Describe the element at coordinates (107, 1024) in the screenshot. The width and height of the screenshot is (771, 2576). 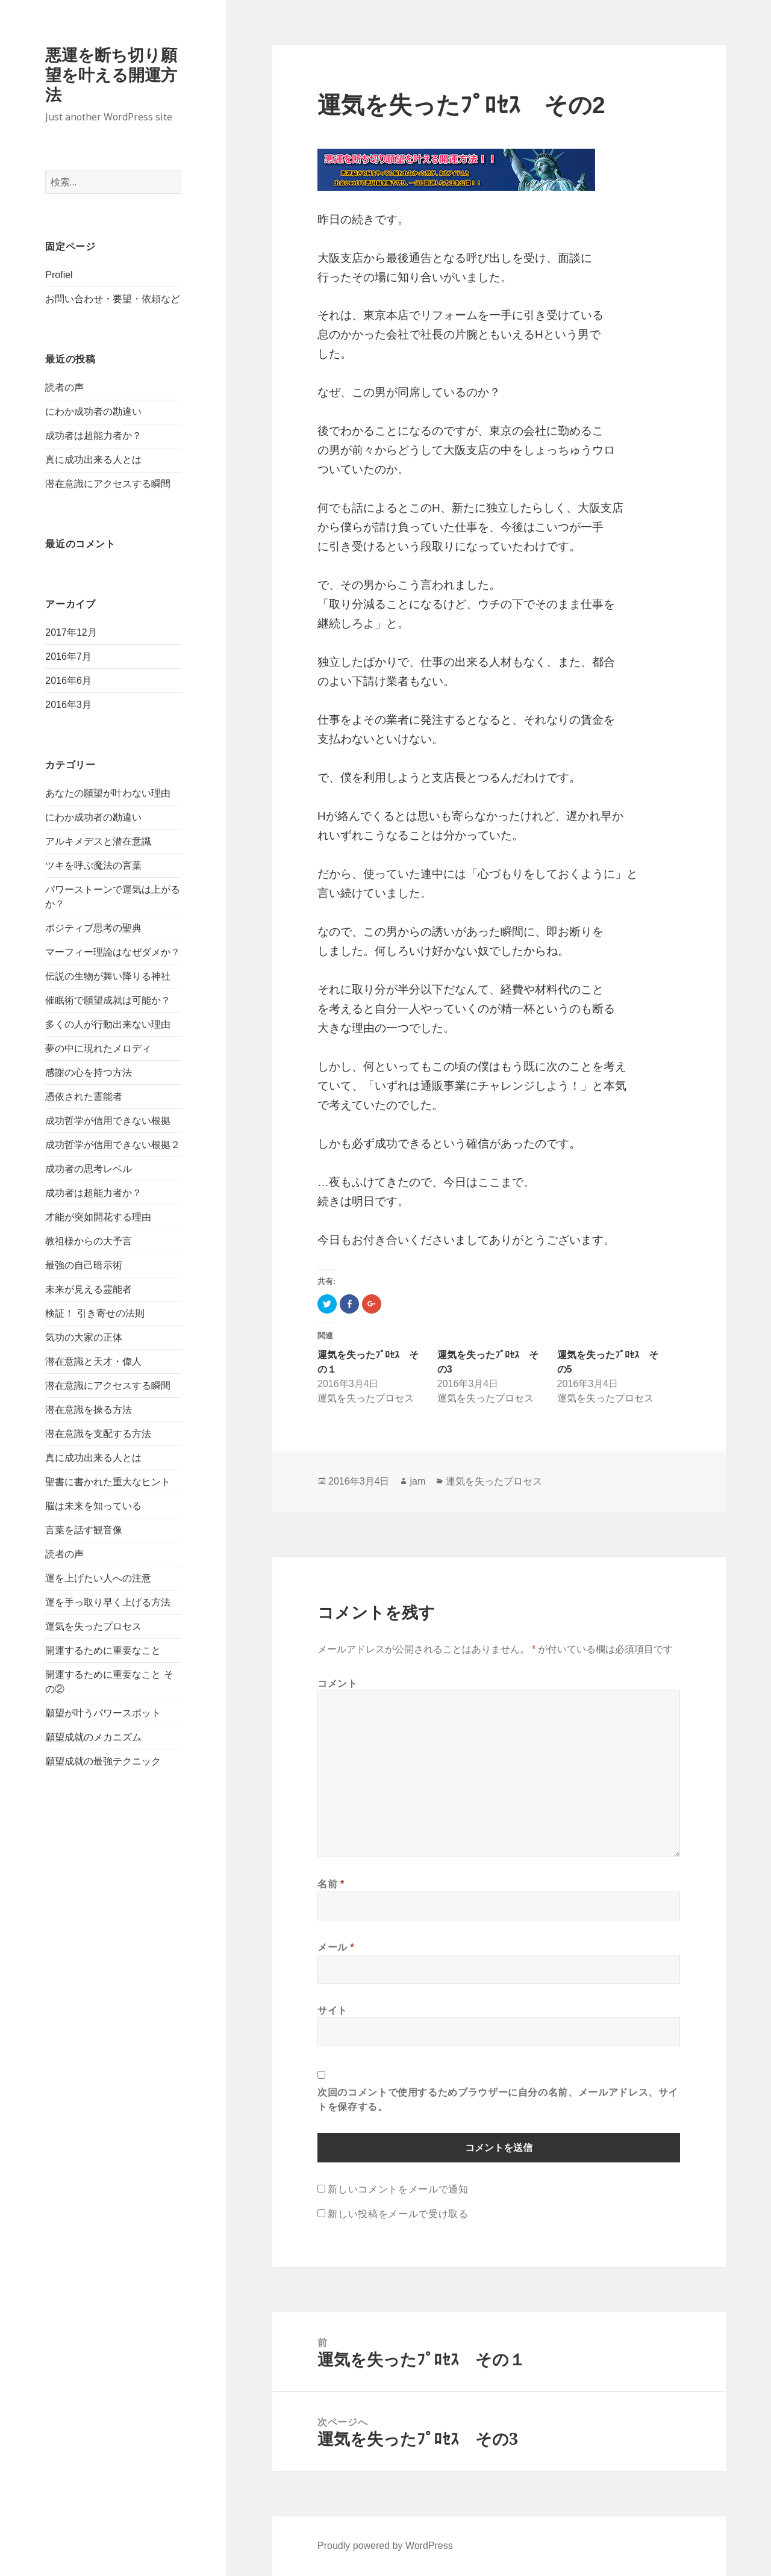
I see `多くの人が行動出来ない理由` at that location.